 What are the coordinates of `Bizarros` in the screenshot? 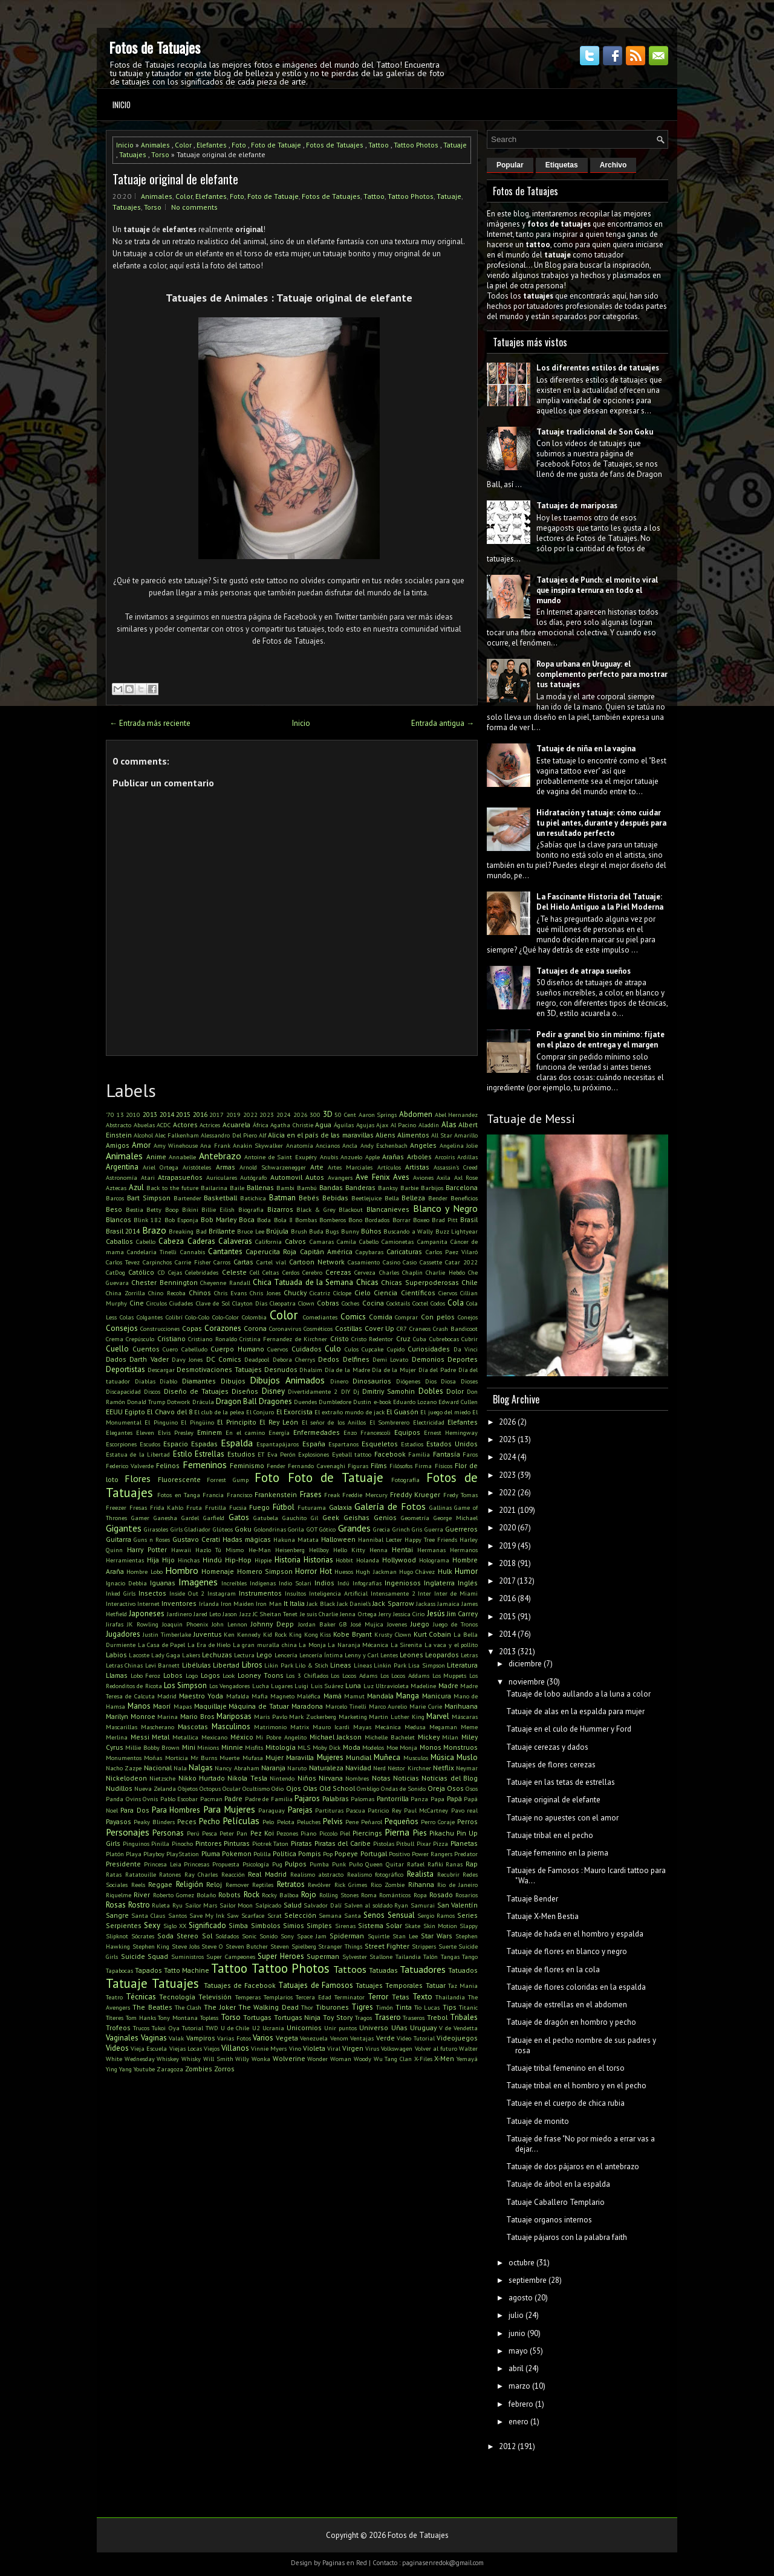 It's located at (280, 1209).